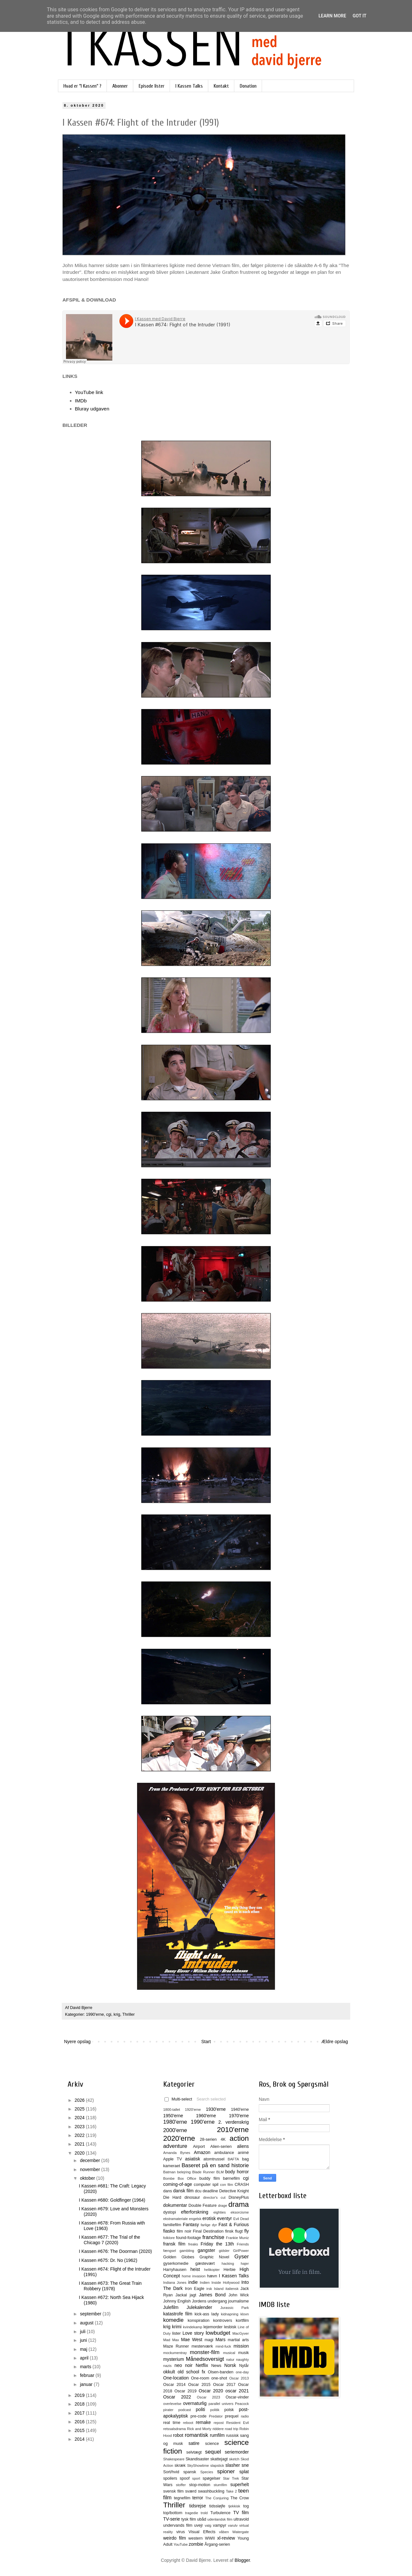  I want to click on 2. verdenskrig, so click(233, 2122).